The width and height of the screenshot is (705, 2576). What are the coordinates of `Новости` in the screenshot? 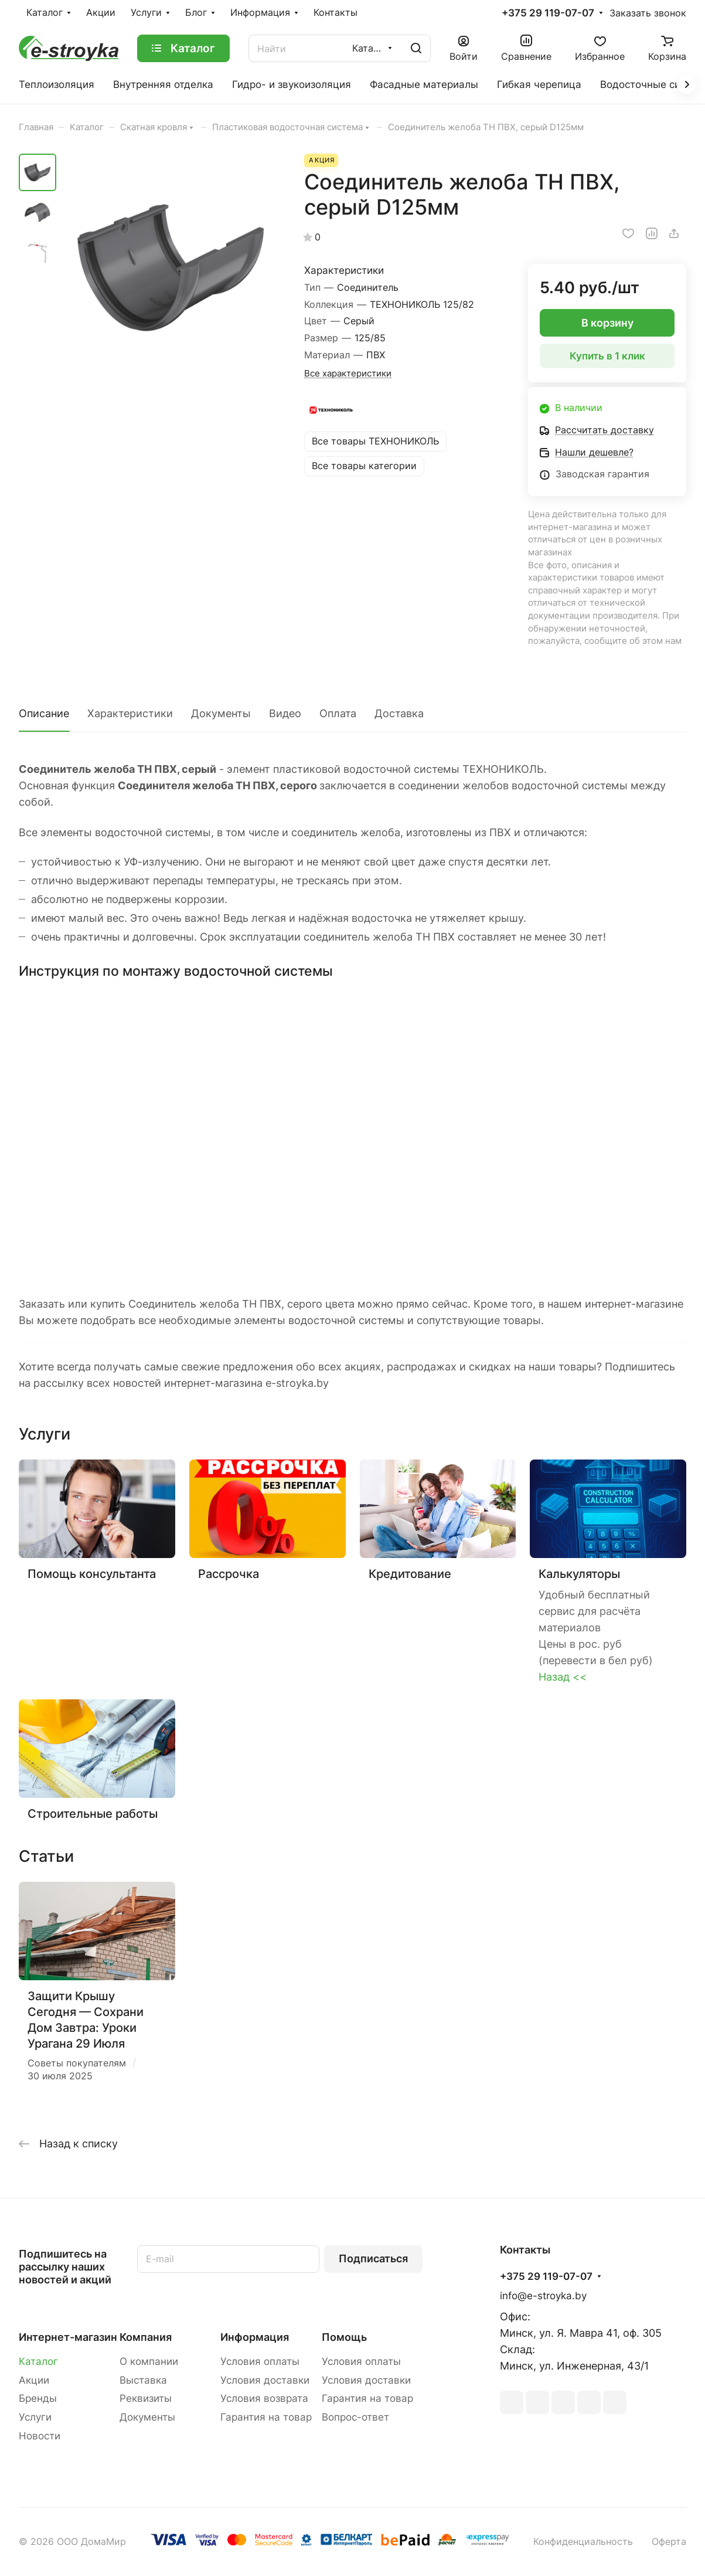 It's located at (39, 2436).